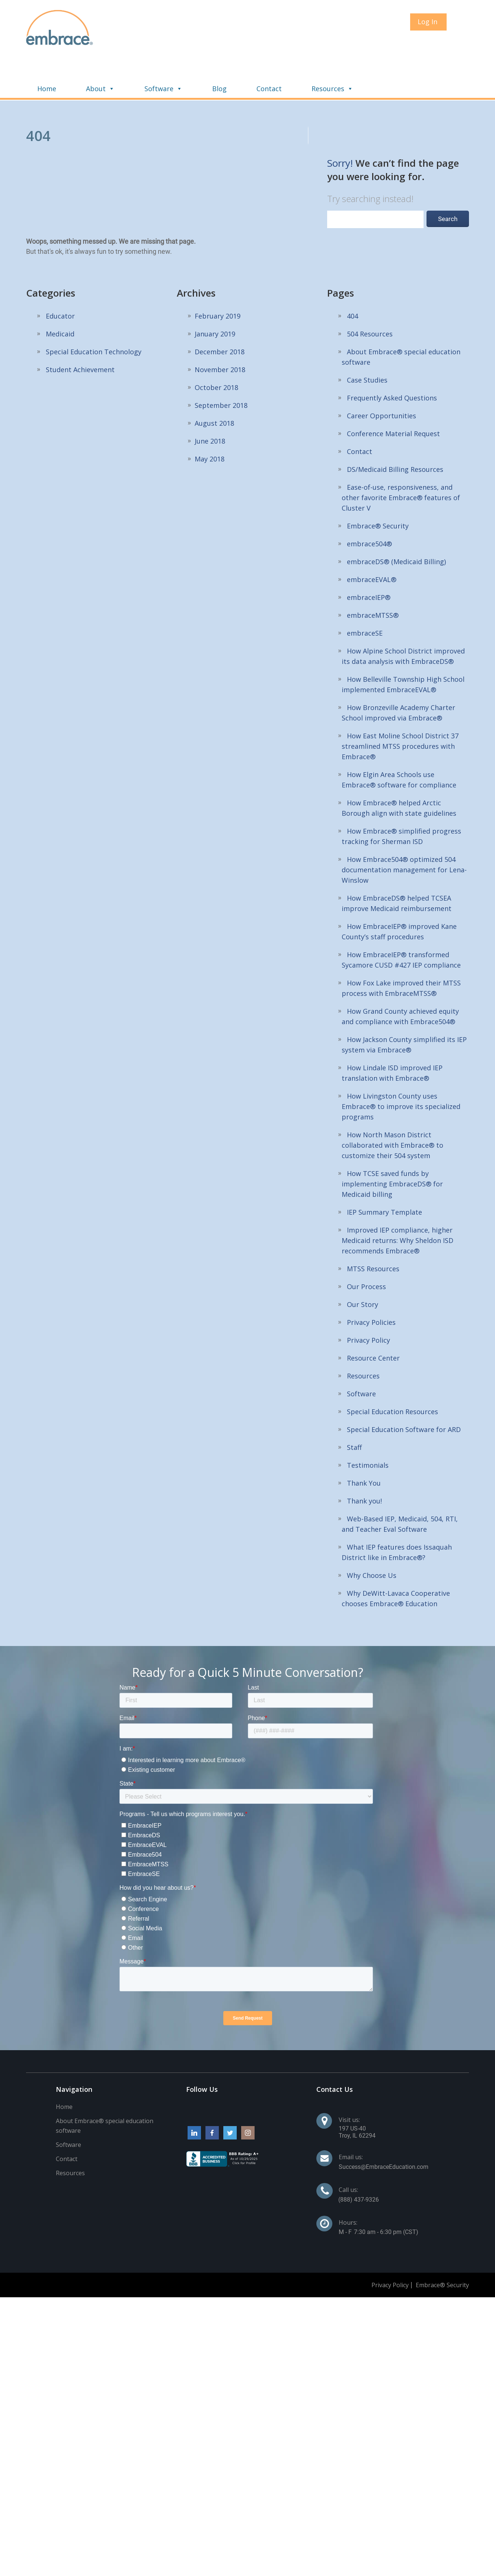 The width and height of the screenshot is (495, 2576). I want to click on September 2018, so click(221, 368).